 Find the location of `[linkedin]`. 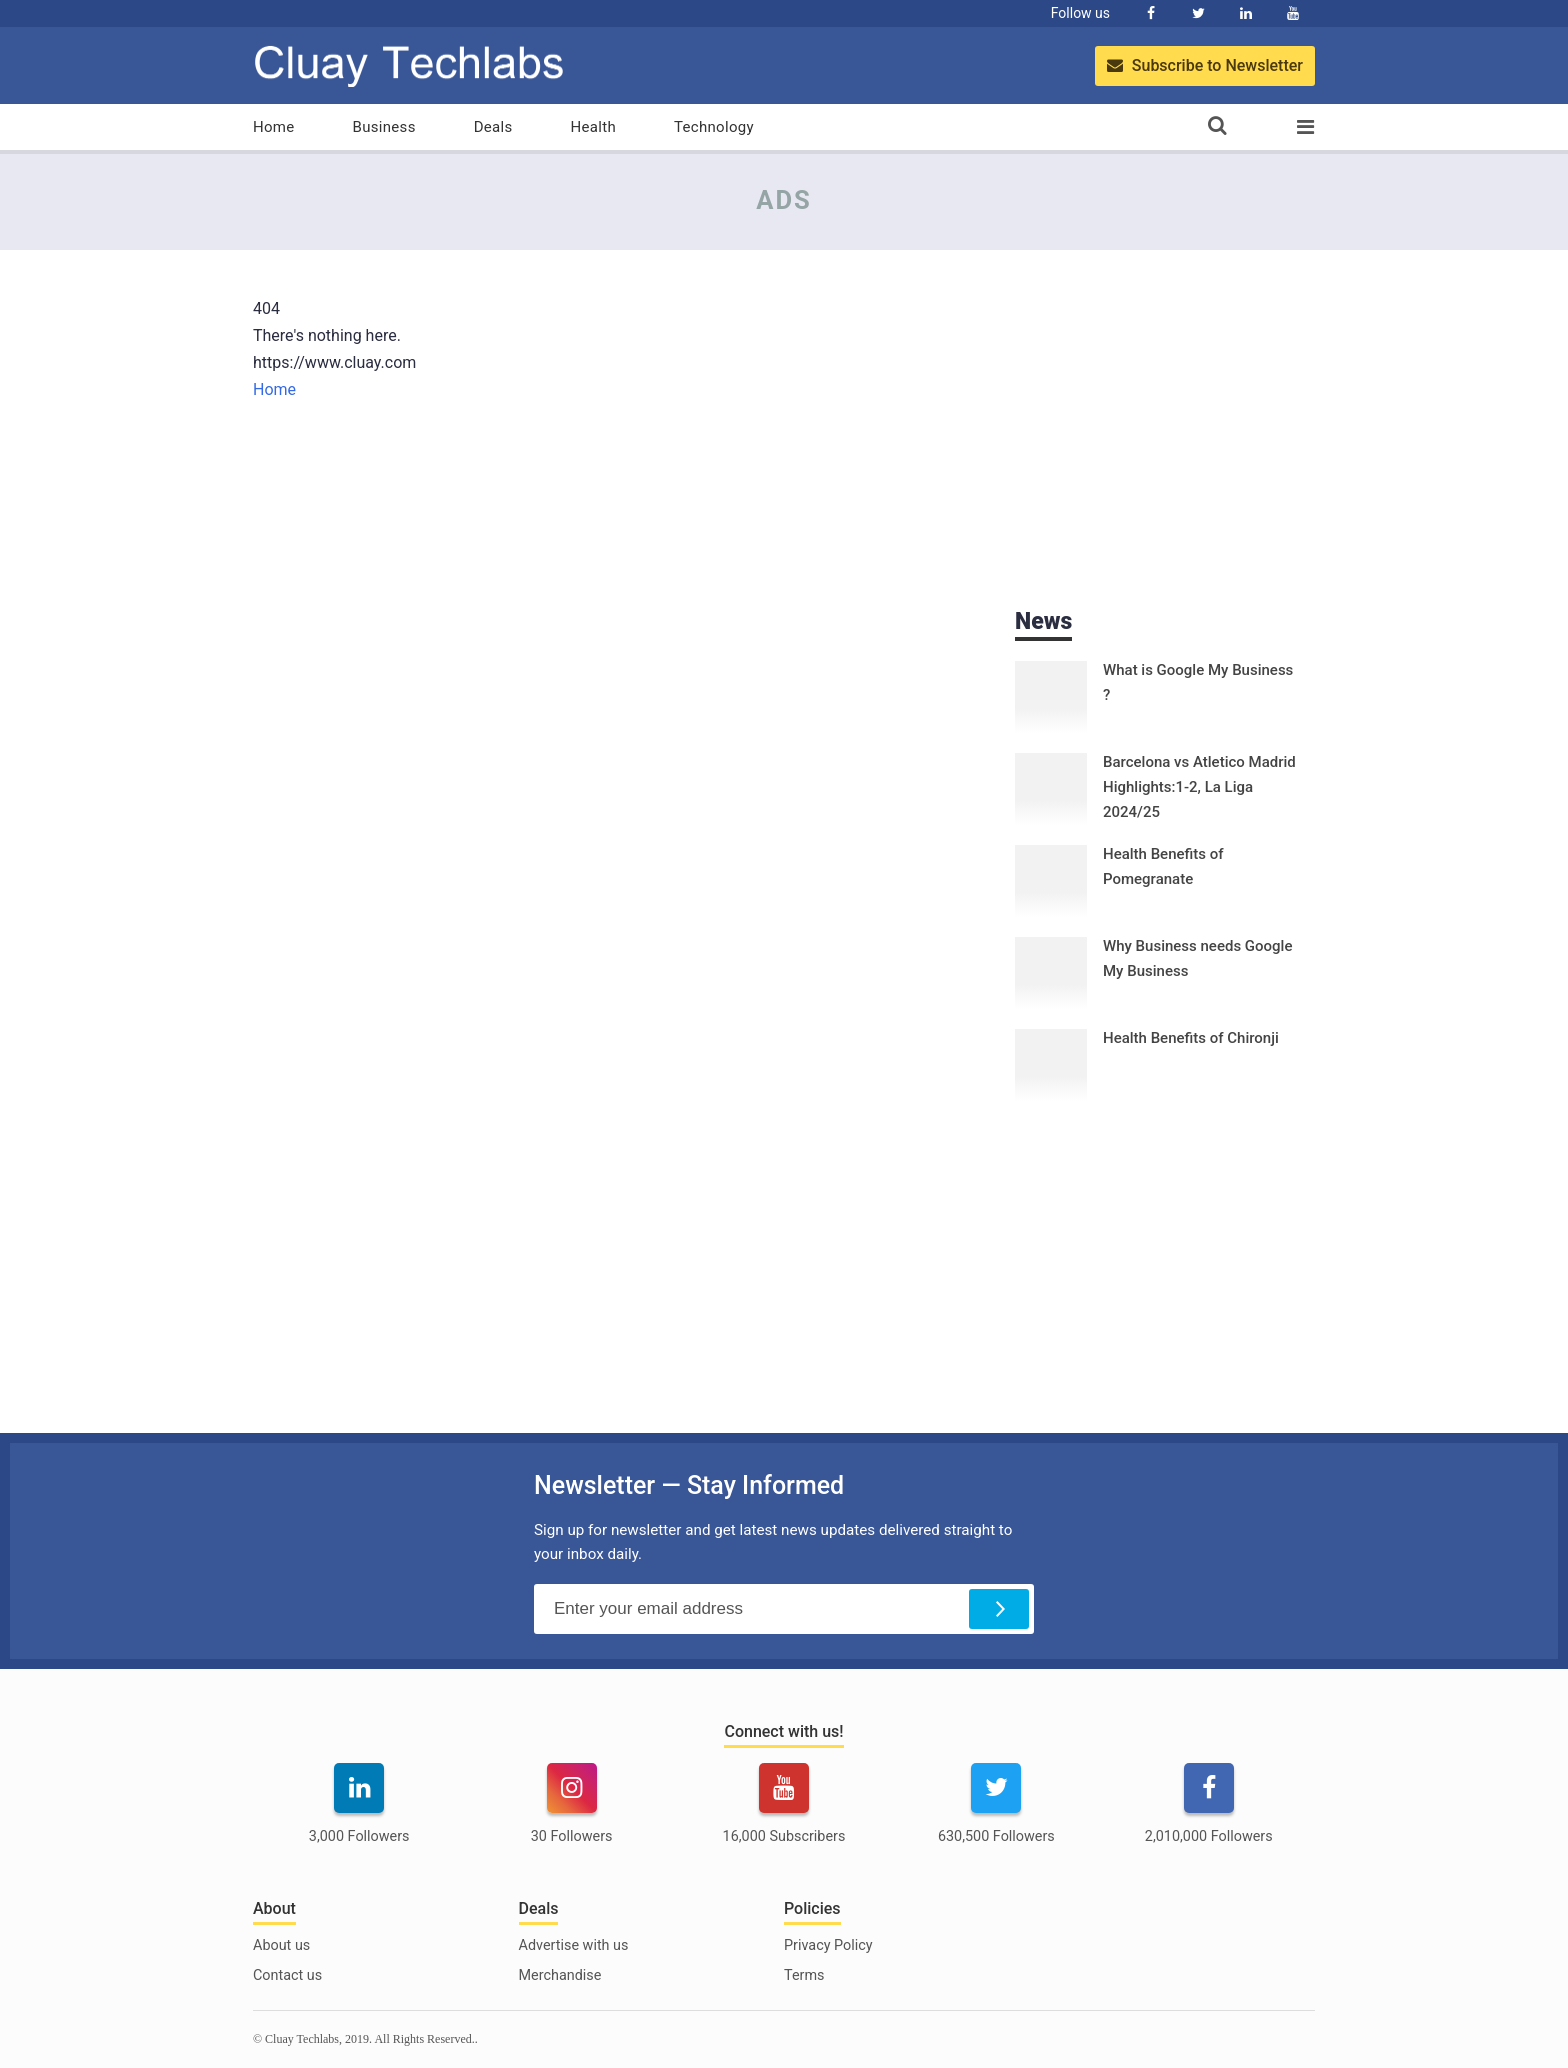

[linkedin] is located at coordinates (359, 1815).